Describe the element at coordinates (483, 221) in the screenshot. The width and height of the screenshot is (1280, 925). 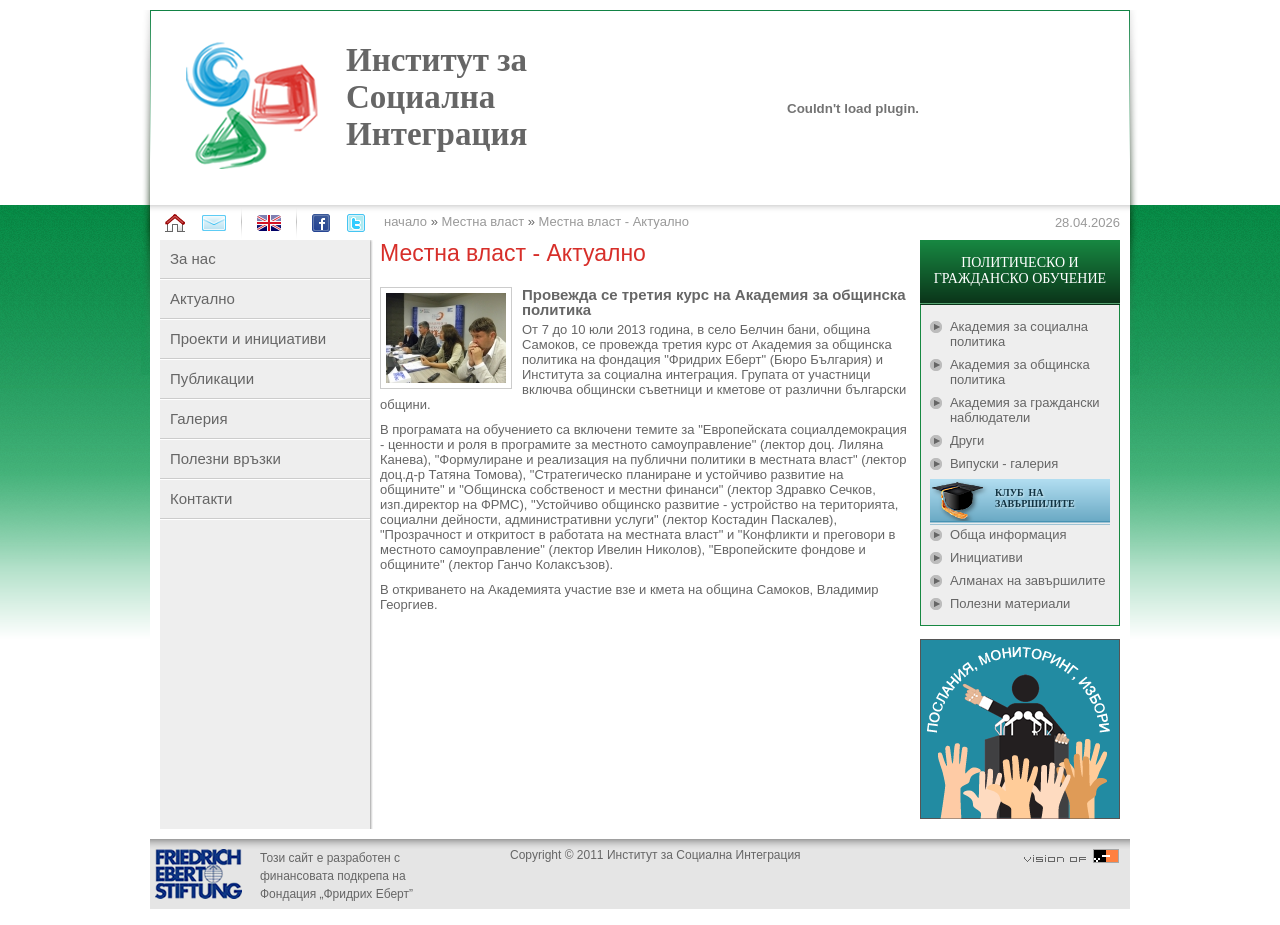
I see `Местна власт` at that location.